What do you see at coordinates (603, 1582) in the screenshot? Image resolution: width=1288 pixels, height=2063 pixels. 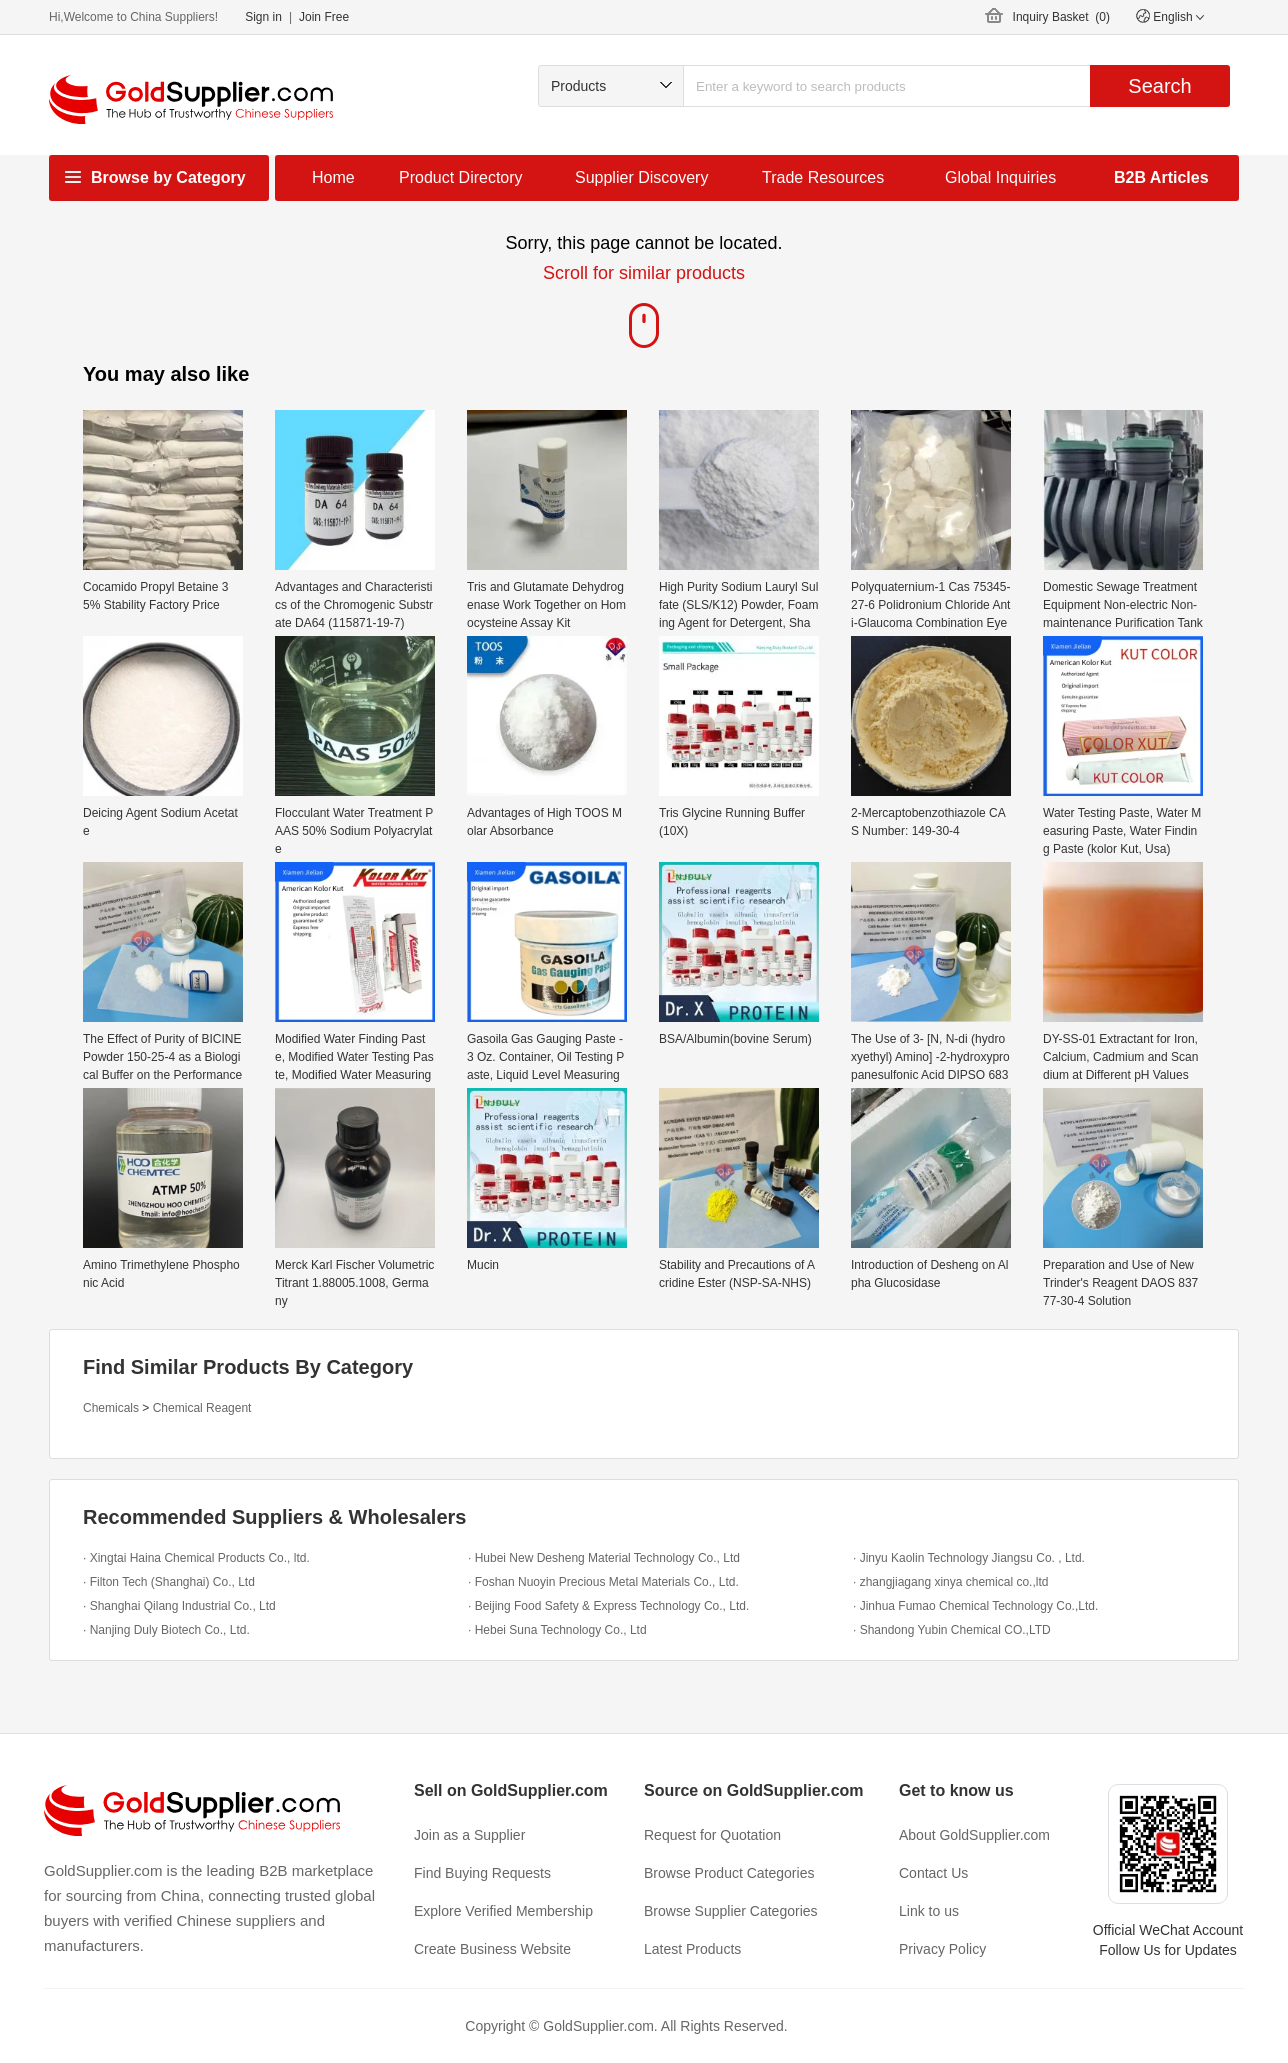 I see `· Foshan Nuoyin Precious Metal Materials Co., Ltd.` at bounding box center [603, 1582].